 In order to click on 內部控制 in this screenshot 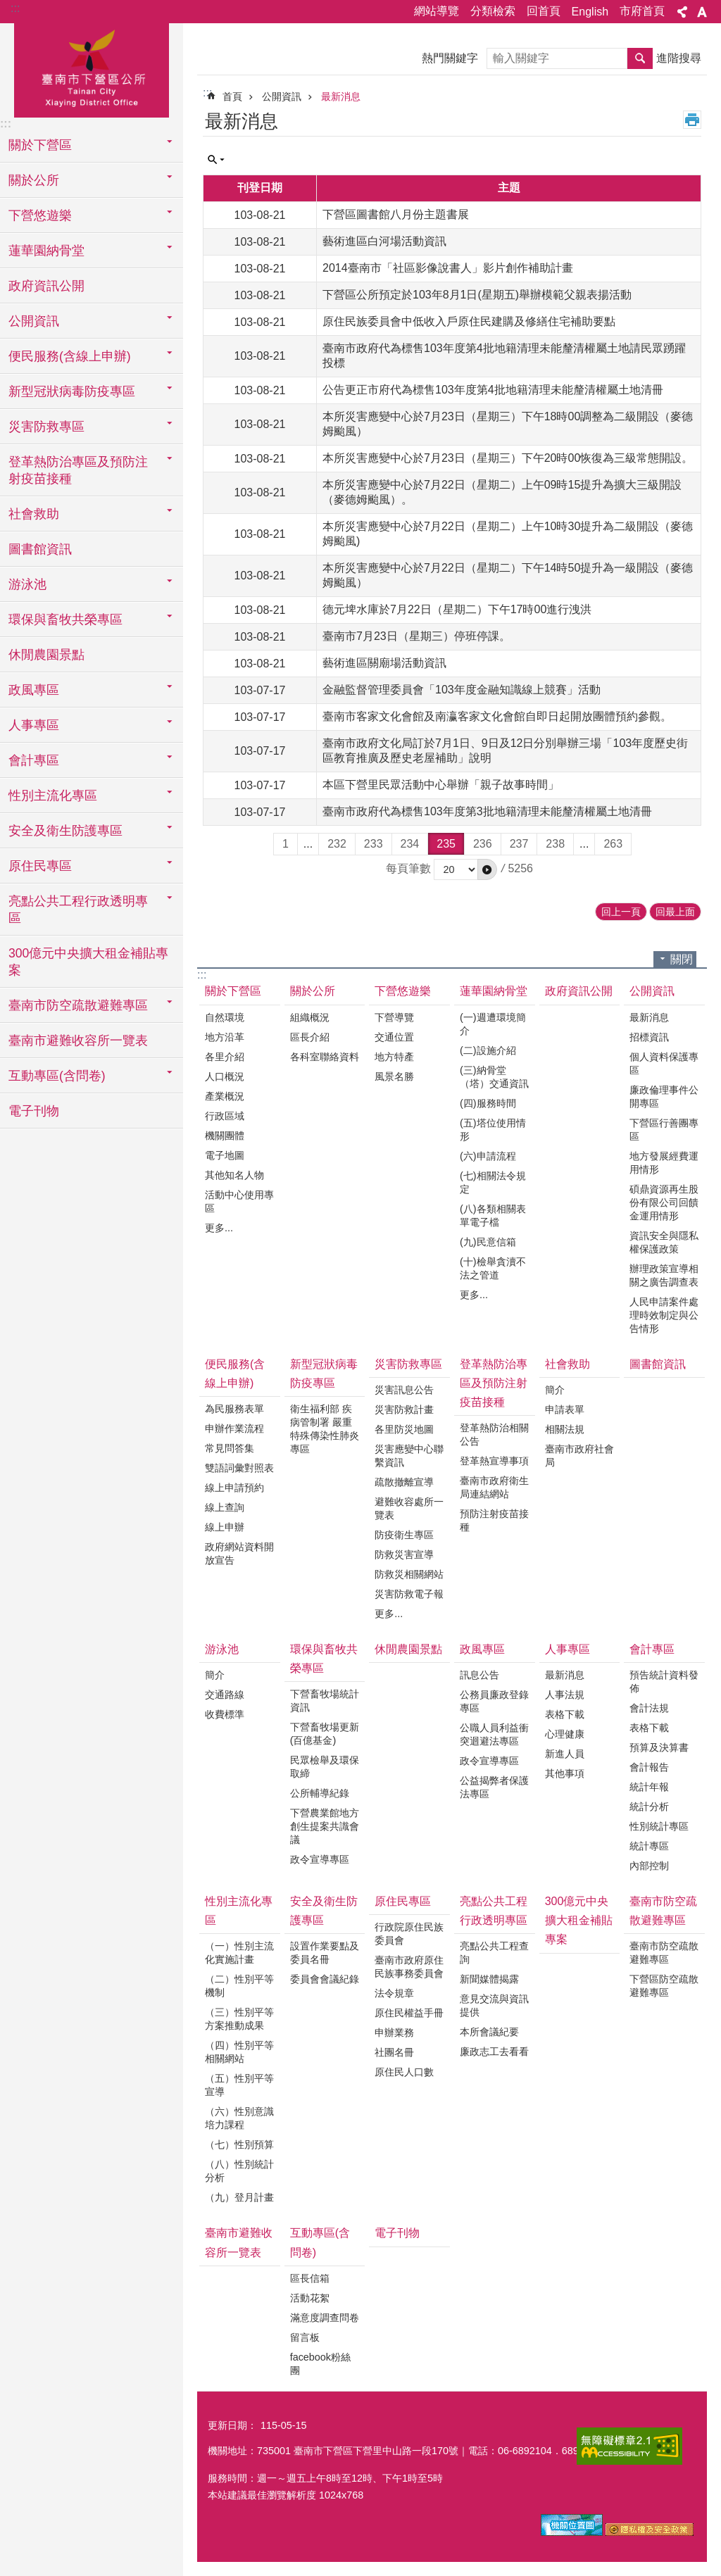, I will do `click(649, 1865)`.